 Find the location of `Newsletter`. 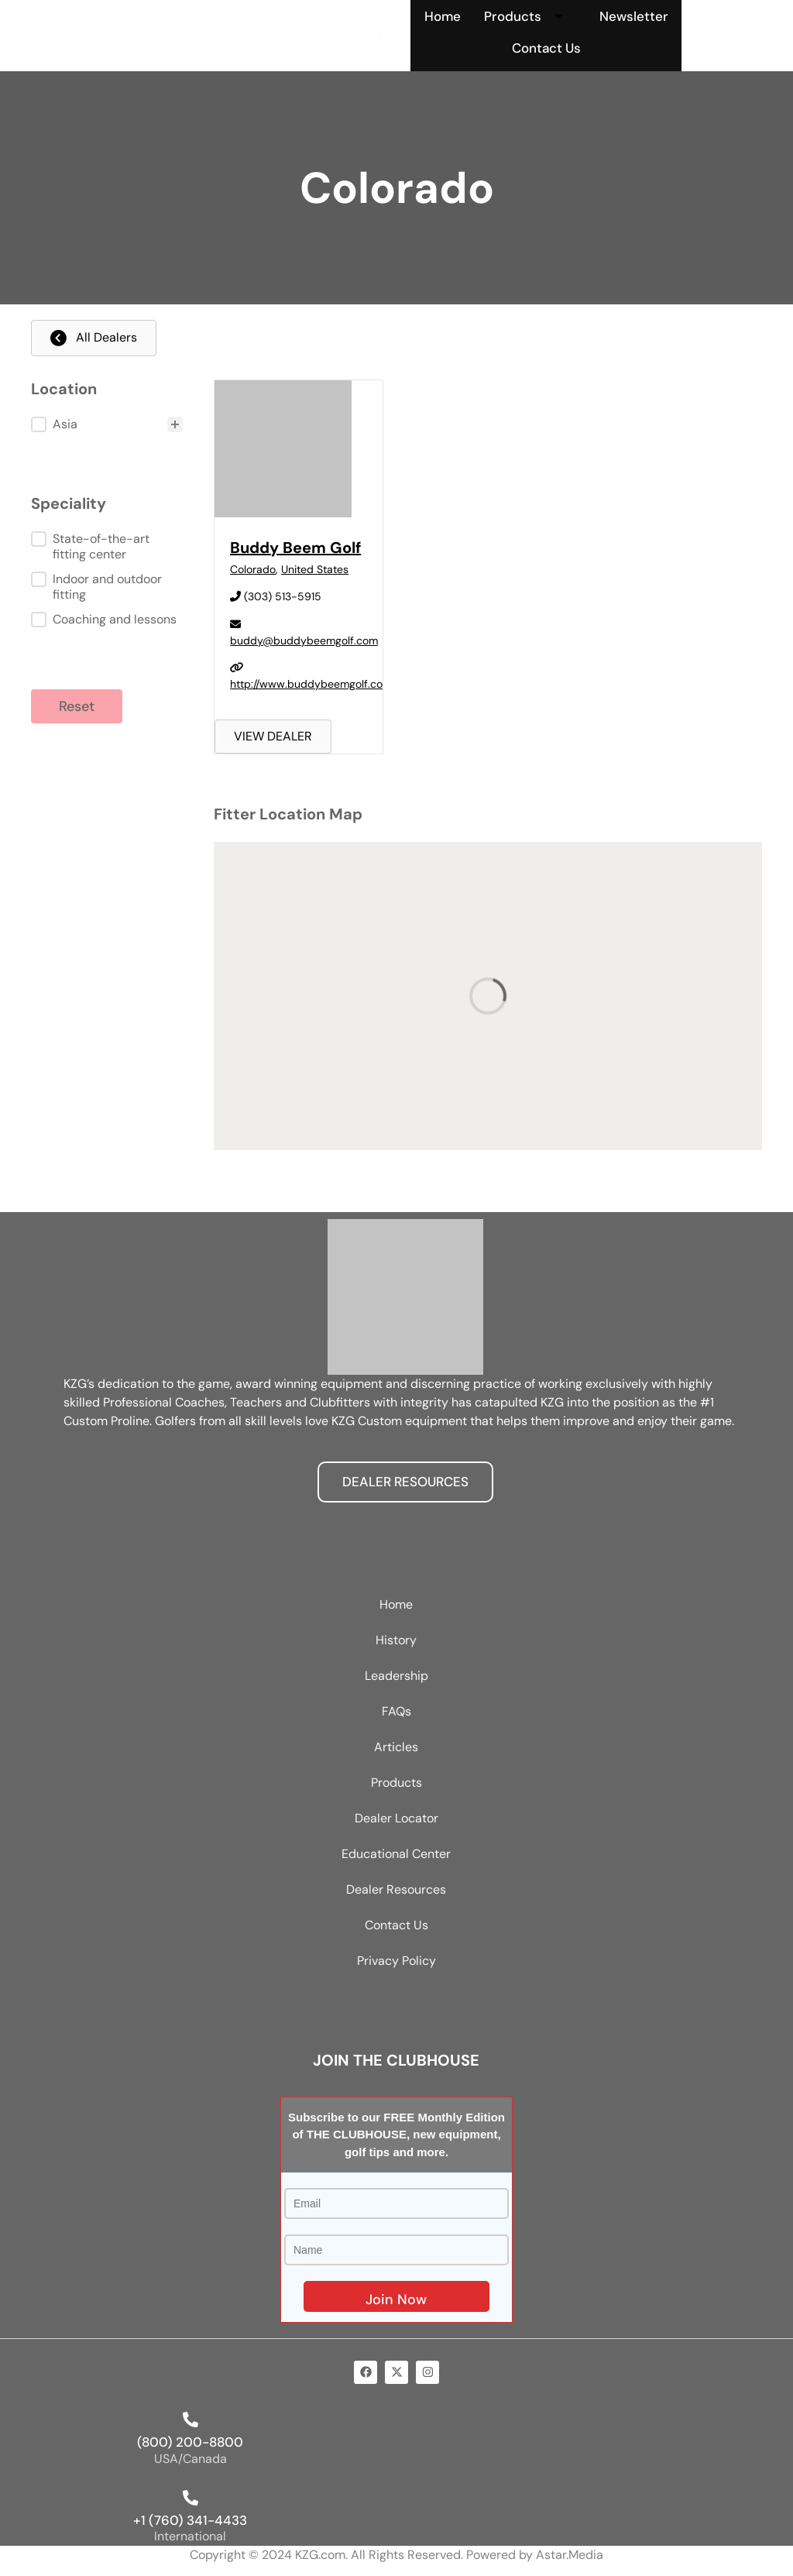

Newsletter is located at coordinates (633, 16).